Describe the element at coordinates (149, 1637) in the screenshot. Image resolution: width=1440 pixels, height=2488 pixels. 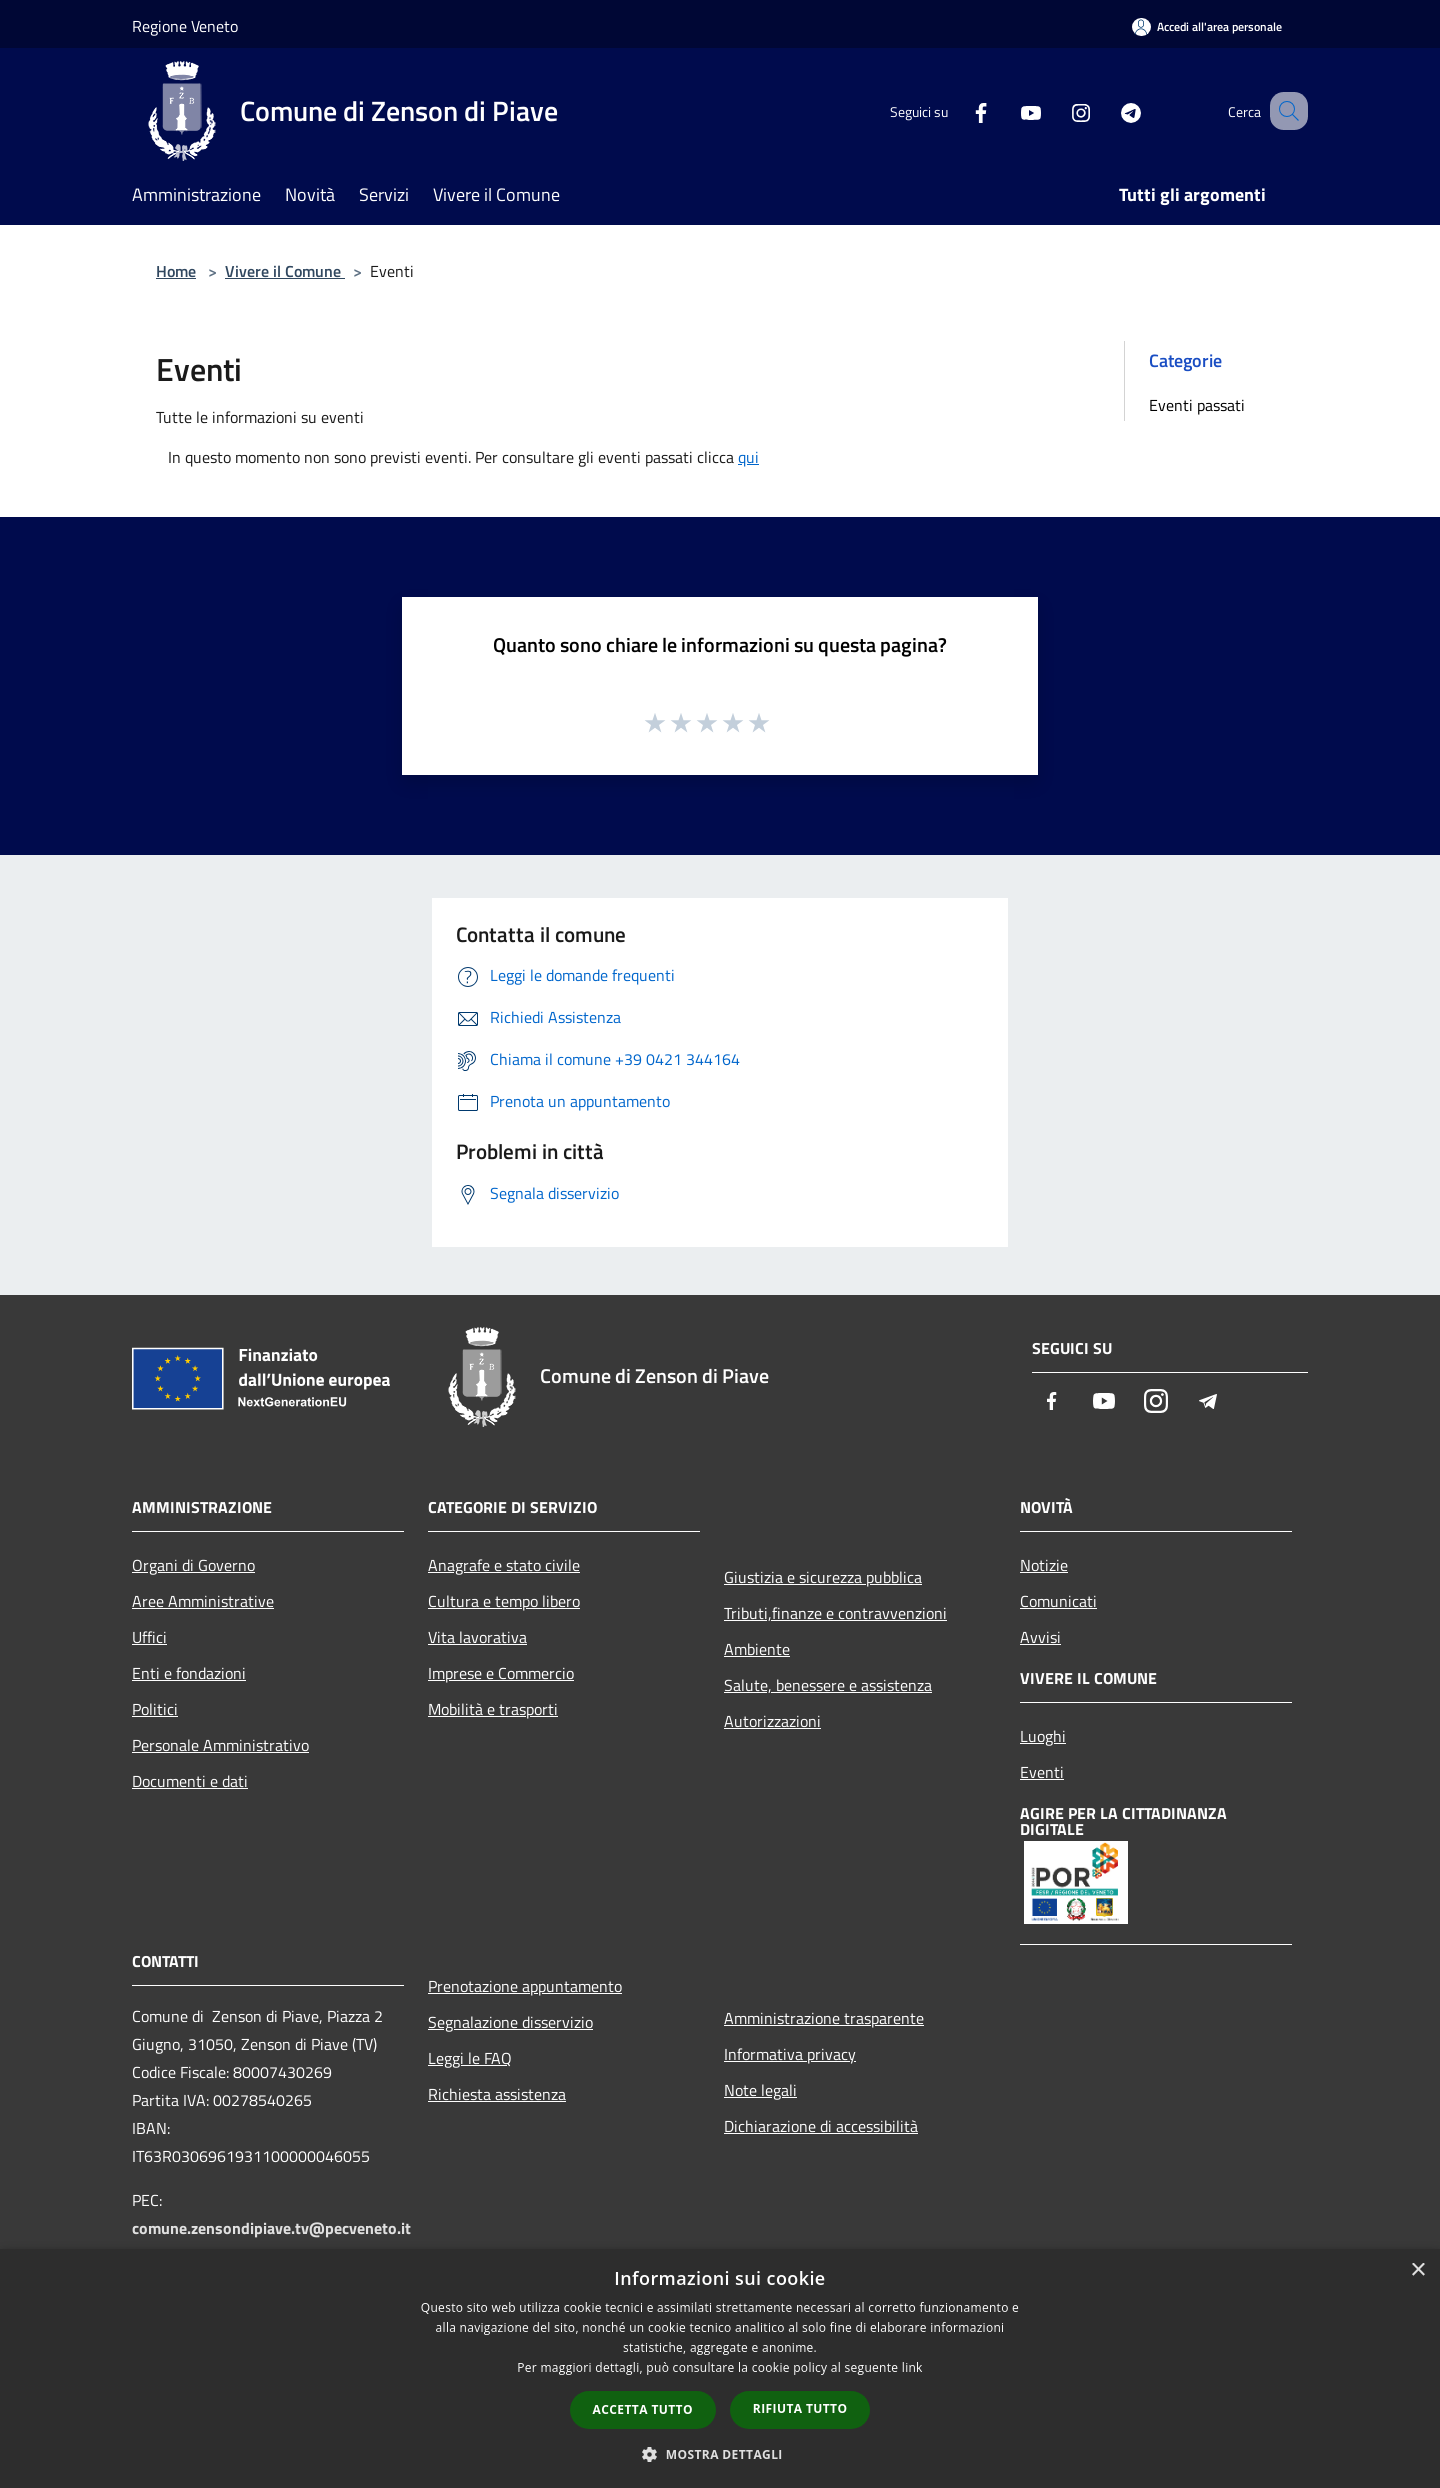
I see `Uffici` at that location.